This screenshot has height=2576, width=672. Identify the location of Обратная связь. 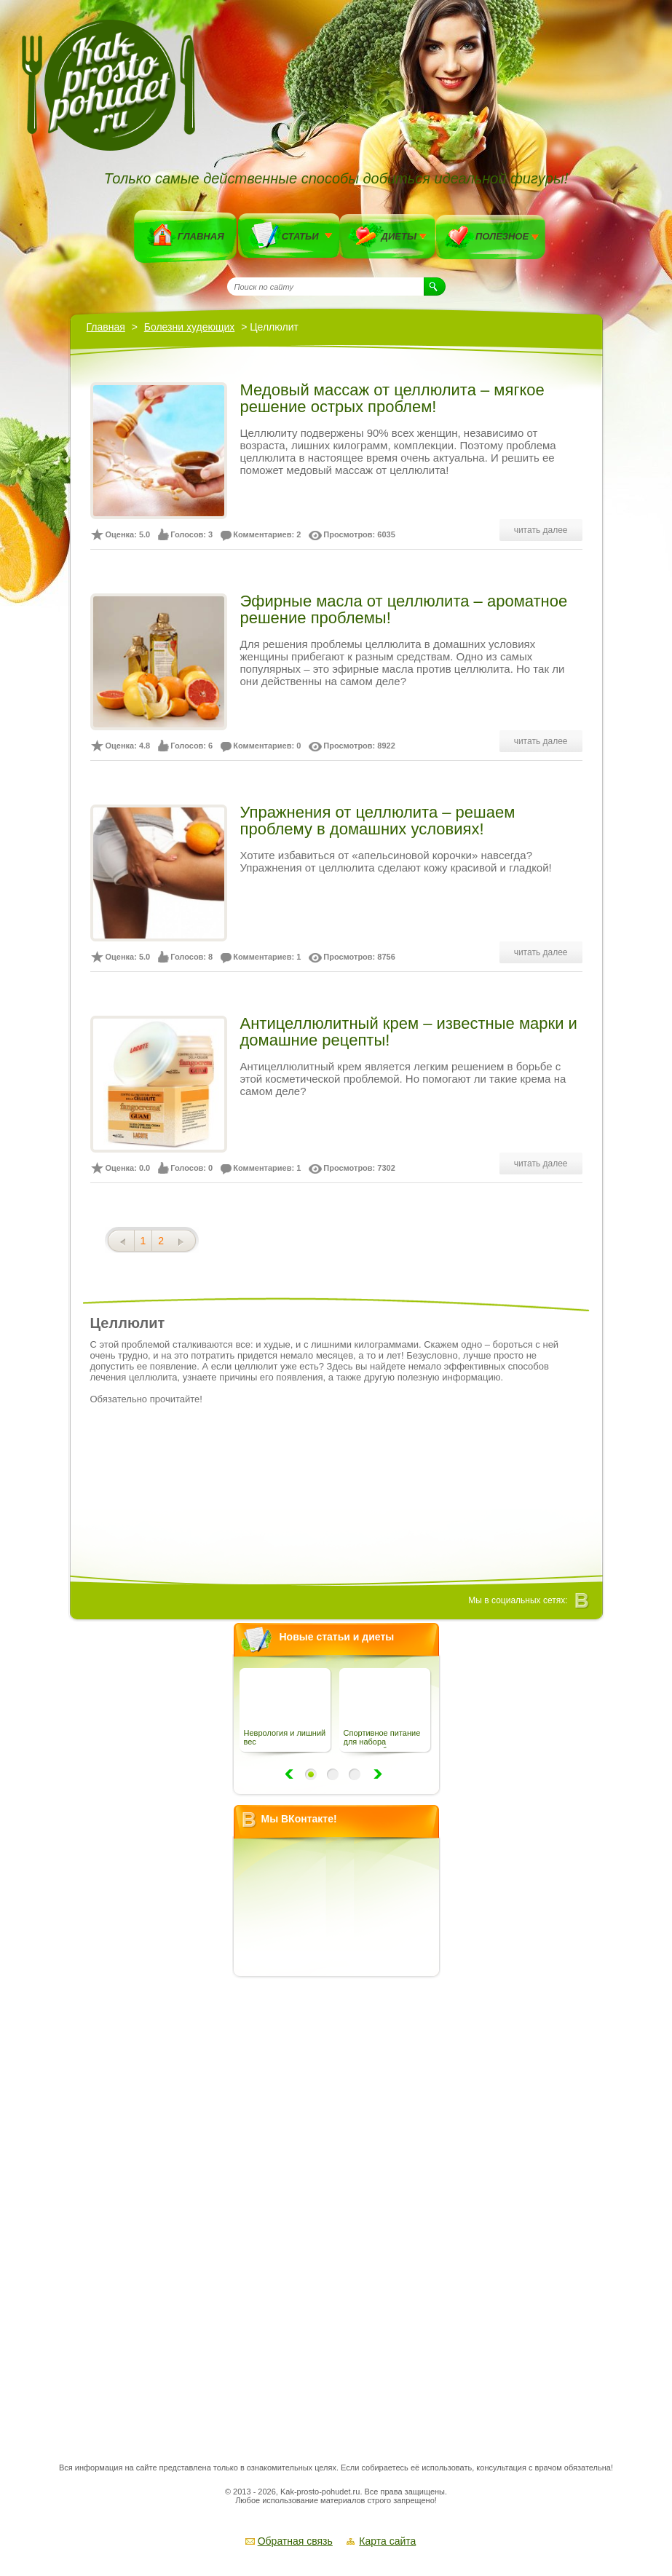
(295, 2541).